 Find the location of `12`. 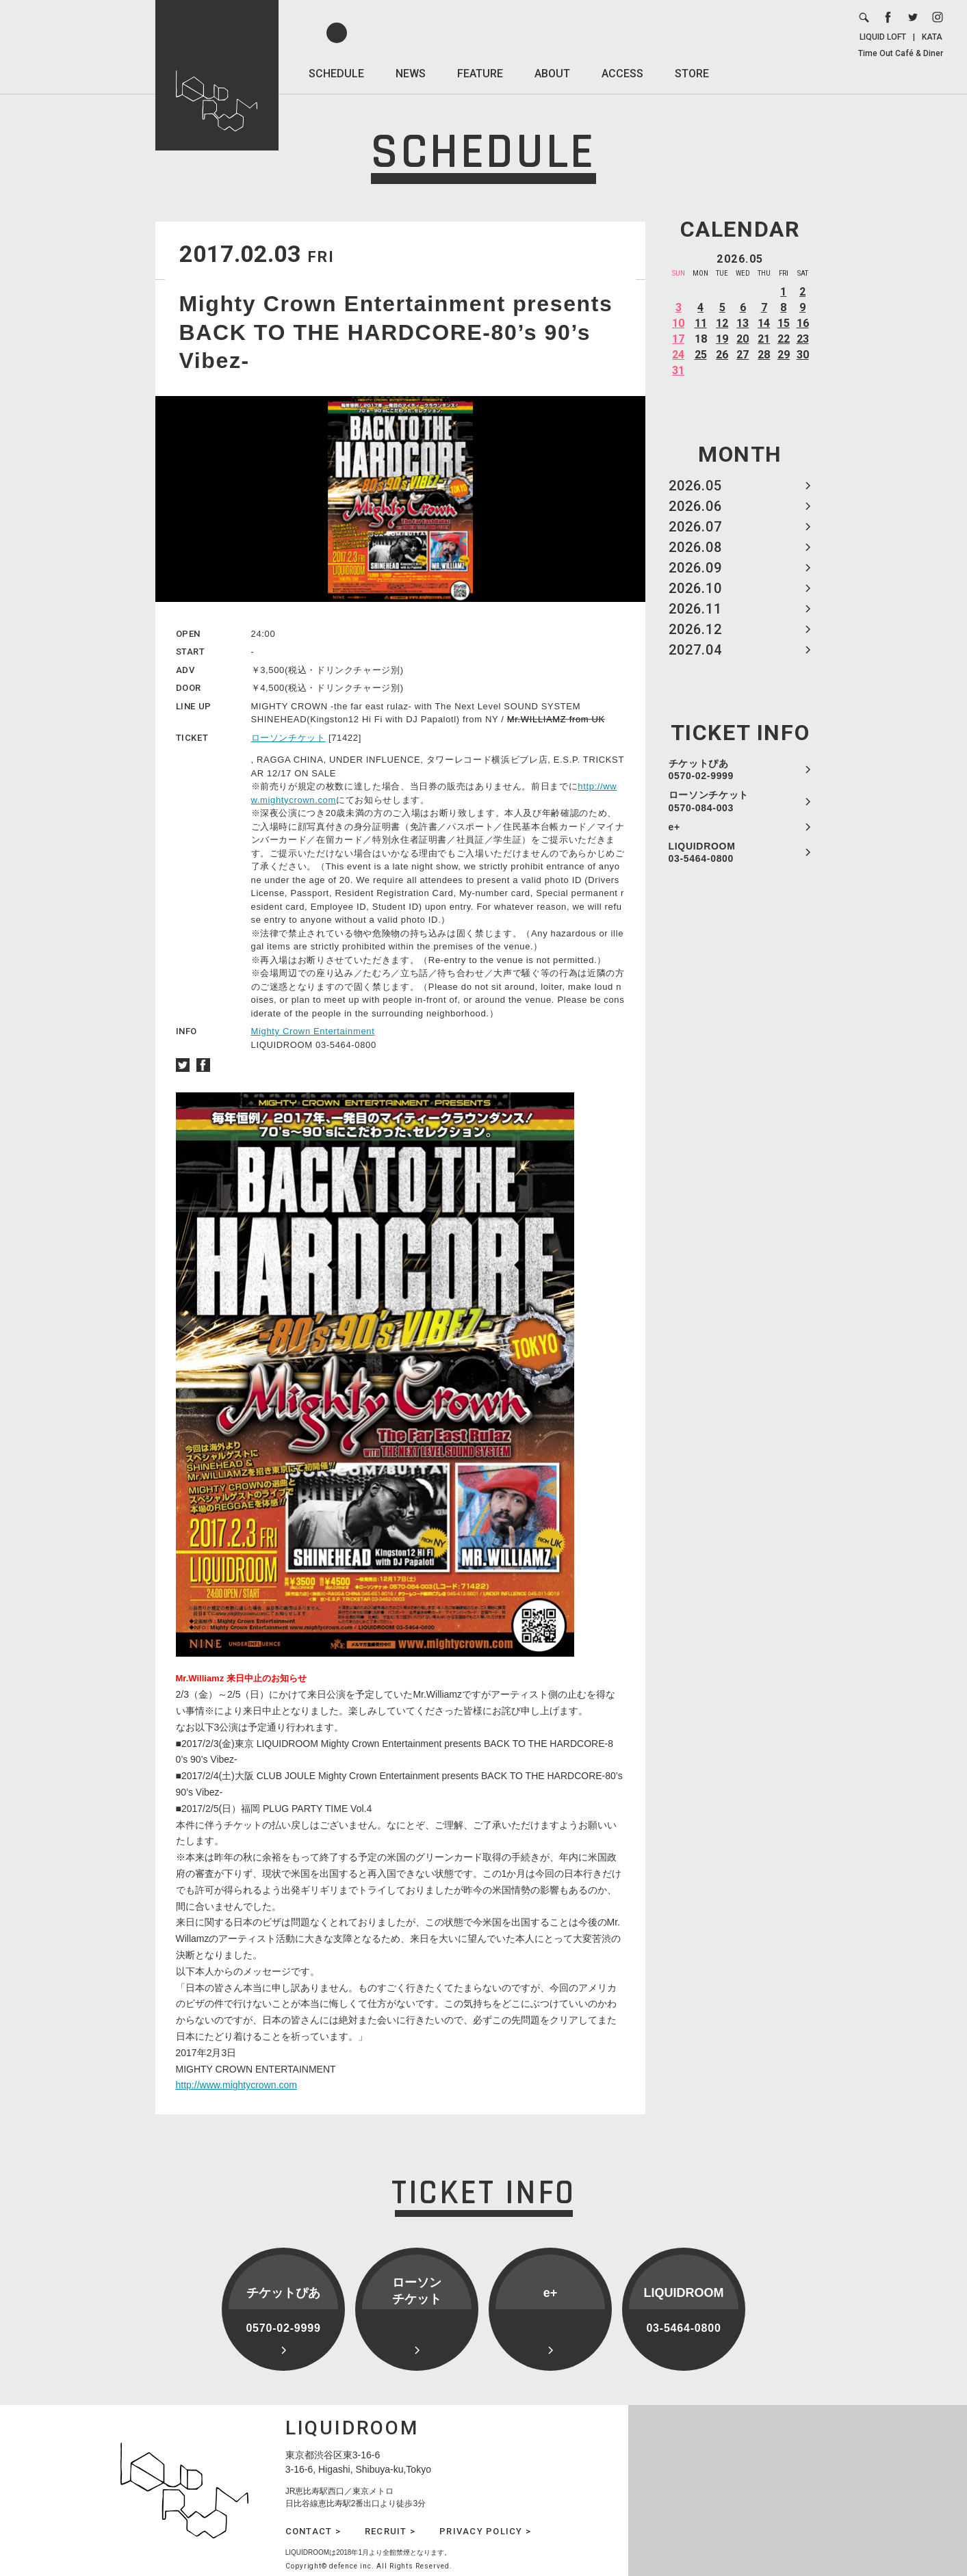

12 is located at coordinates (722, 323).